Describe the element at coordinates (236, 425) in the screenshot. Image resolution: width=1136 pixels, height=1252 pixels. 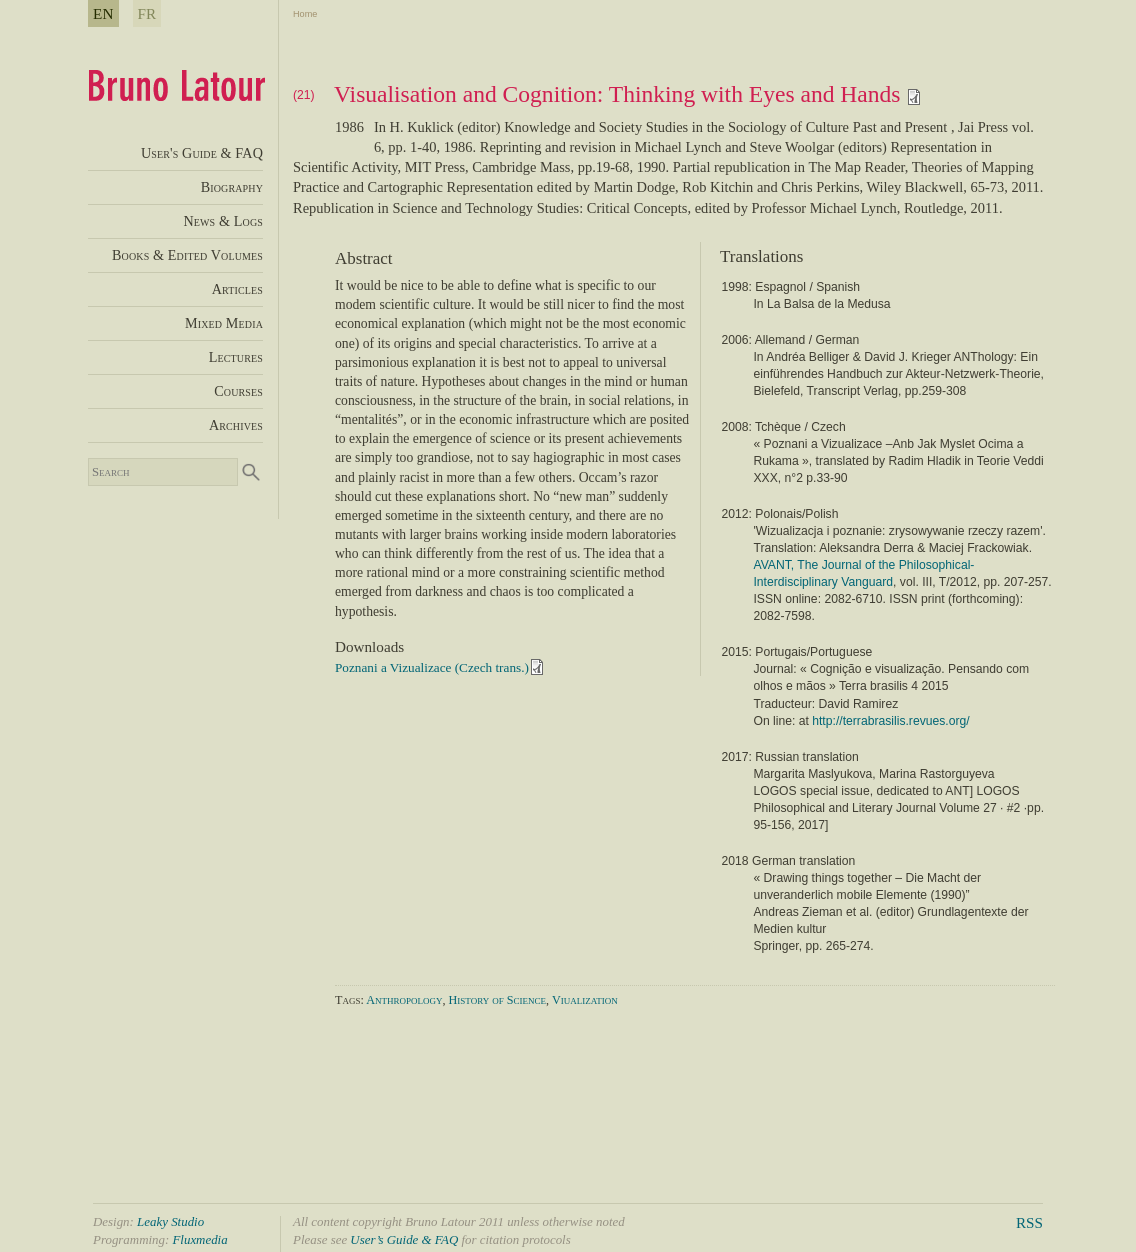
I see `Archives` at that location.